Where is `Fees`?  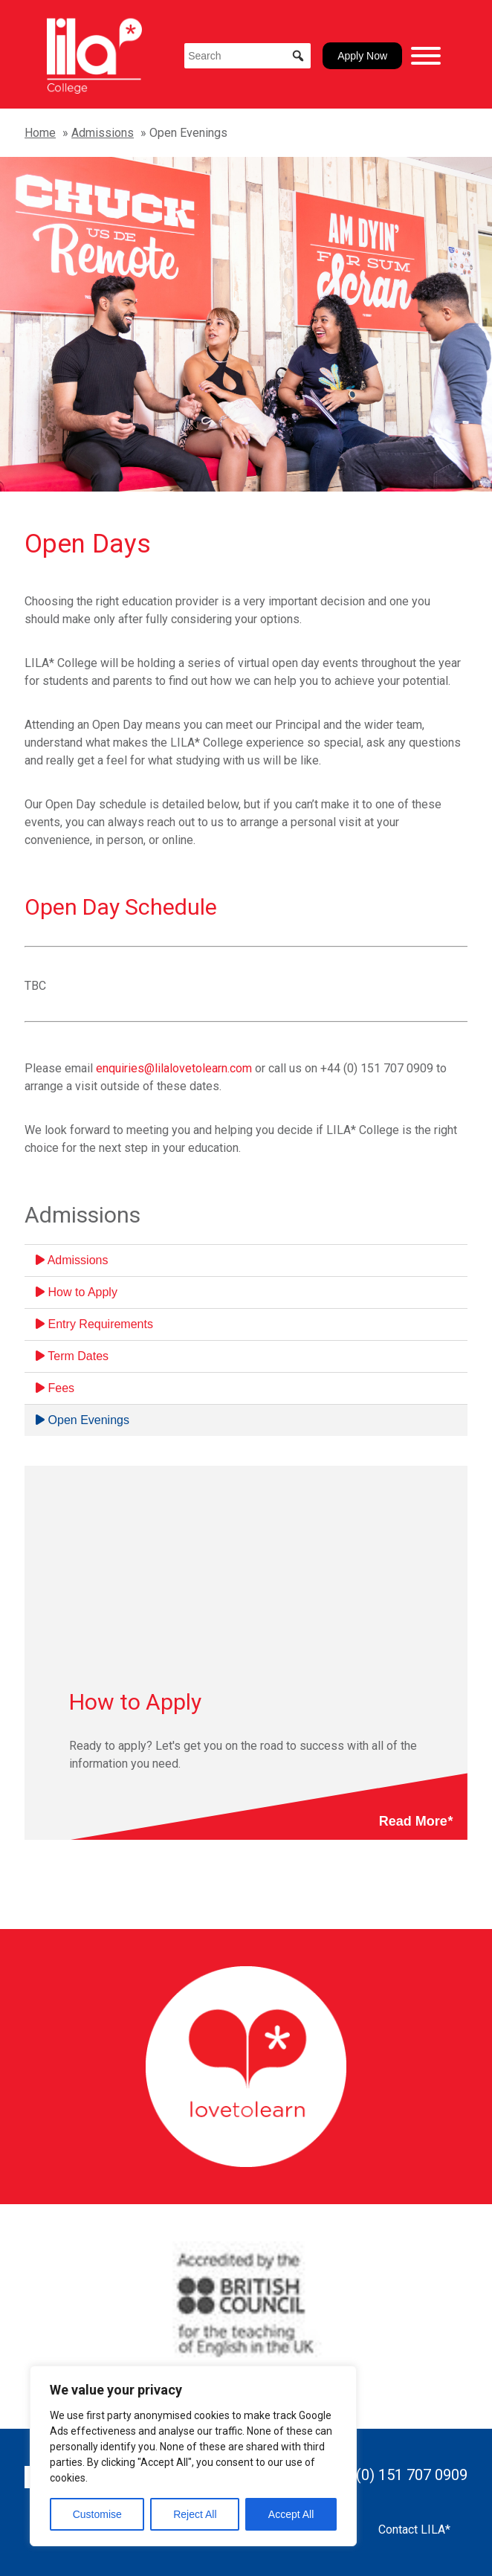 Fees is located at coordinates (55, 1388).